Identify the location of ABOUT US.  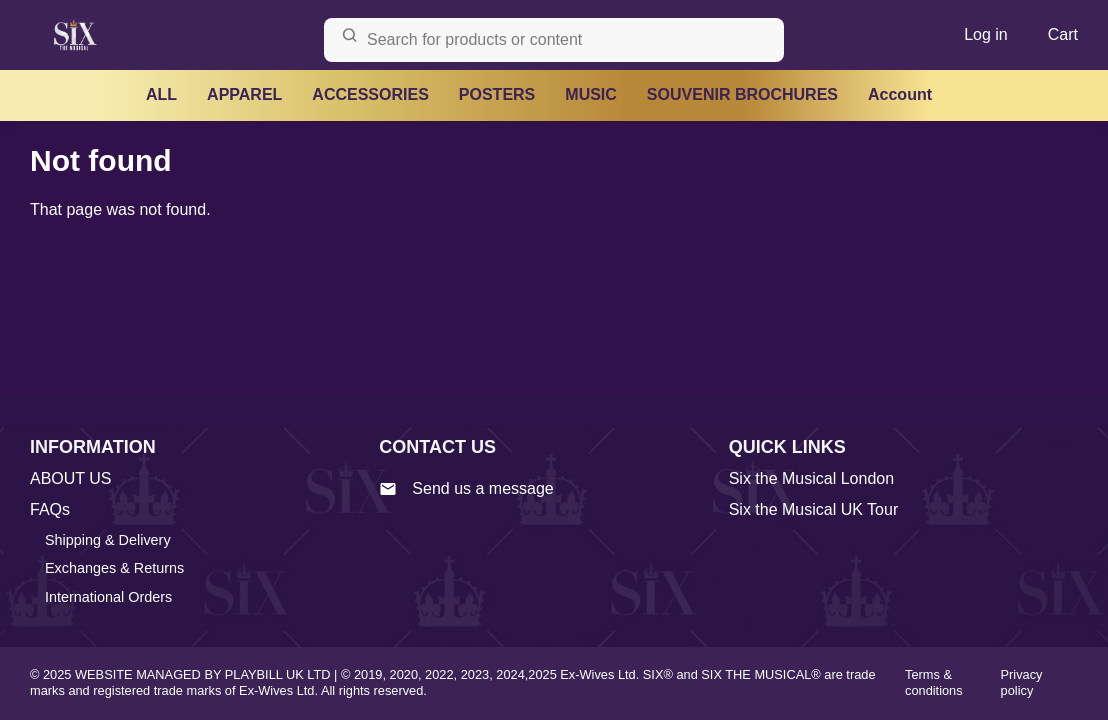
(71, 478).